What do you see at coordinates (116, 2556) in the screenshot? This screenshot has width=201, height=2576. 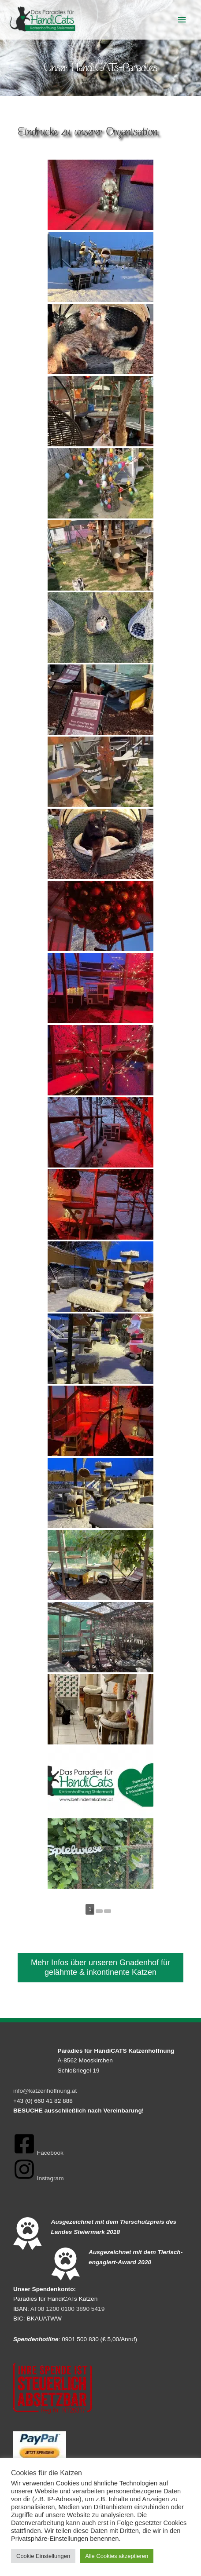 I see `Alle Cookies akzeptieren [button]` at bounding box center [116, 2556].